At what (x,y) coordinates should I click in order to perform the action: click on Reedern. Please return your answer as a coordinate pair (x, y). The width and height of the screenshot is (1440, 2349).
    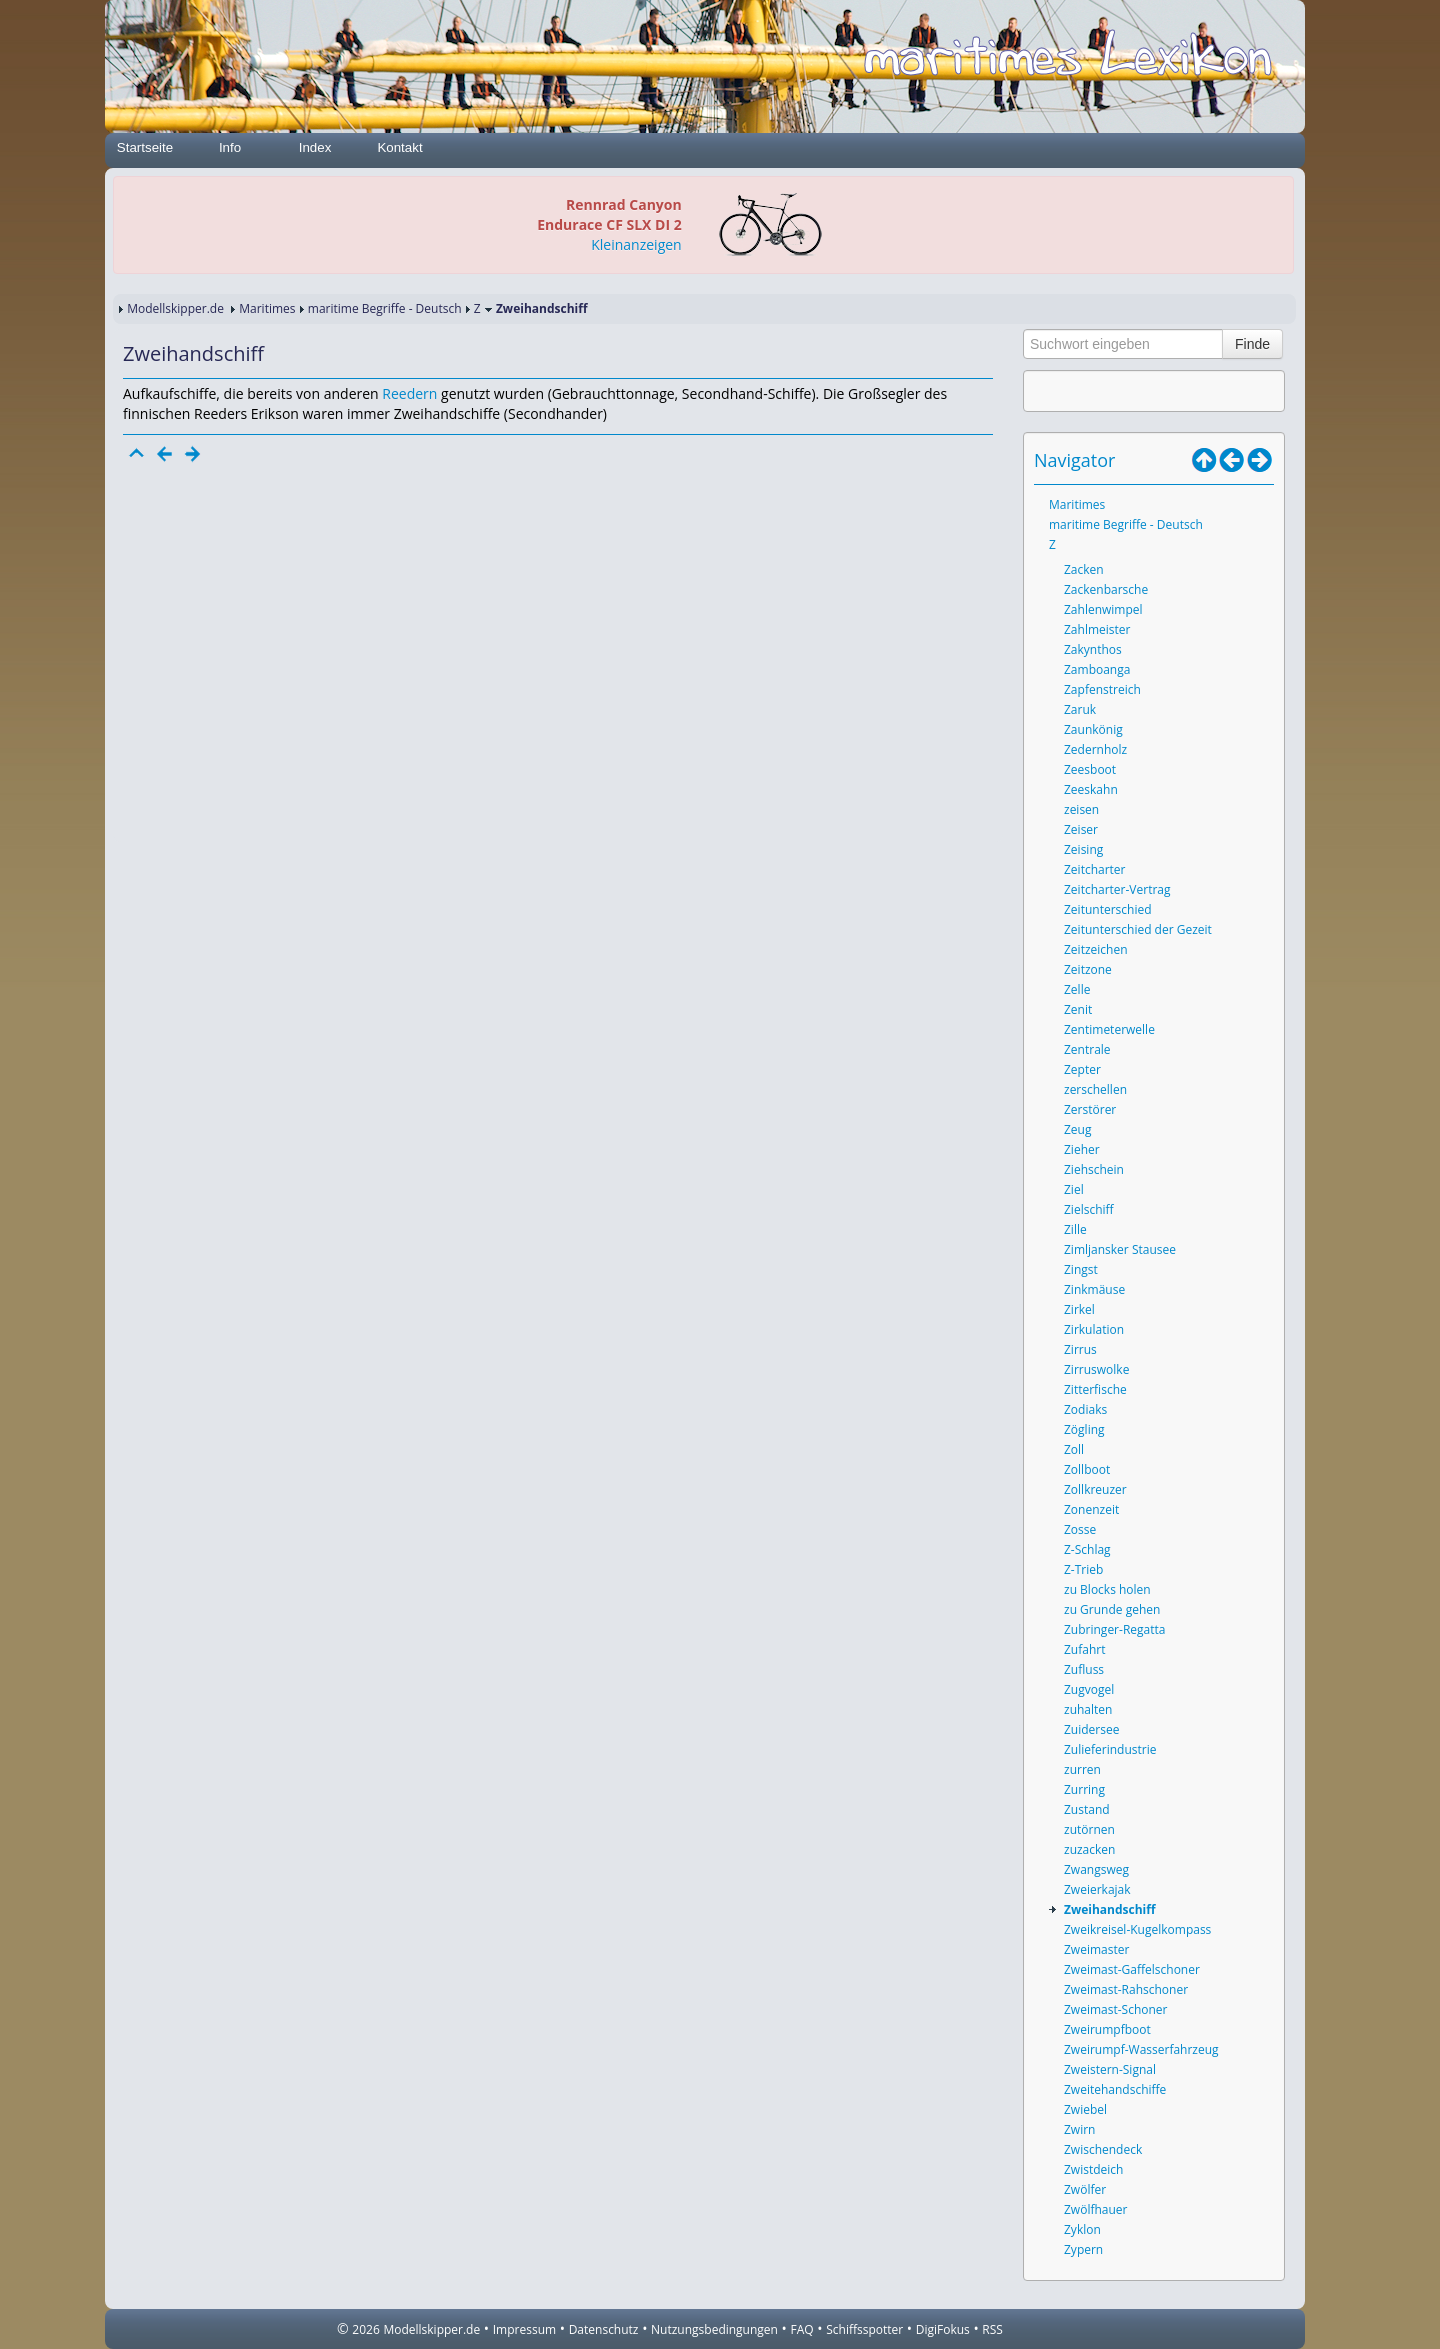
    Looking at the image, I should click on (409, 393).